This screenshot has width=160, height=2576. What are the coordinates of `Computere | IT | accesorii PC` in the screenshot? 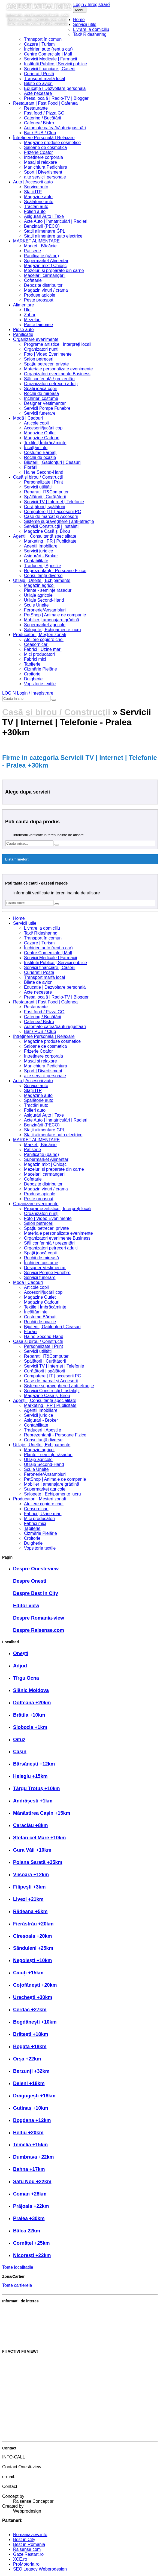 It's located at (52, 511).